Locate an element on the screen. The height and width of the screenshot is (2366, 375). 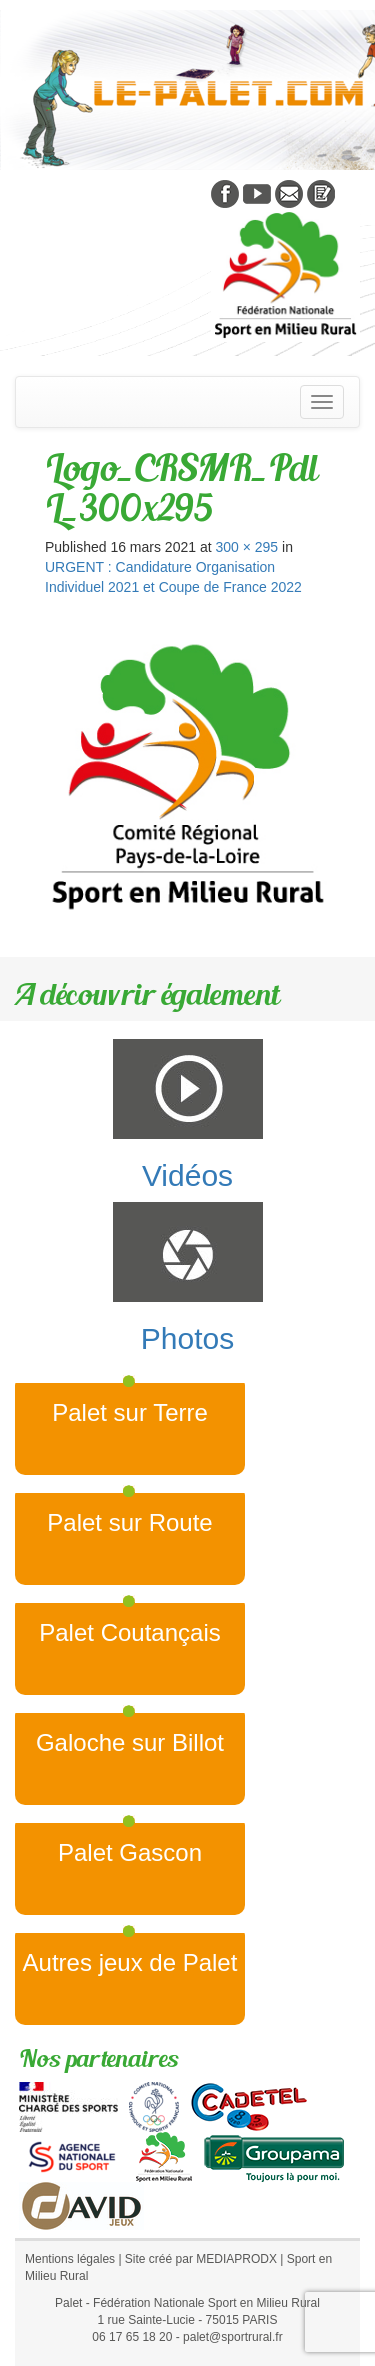
Site créé par MEDIAPRODX is located at coordinates (201, 2259).